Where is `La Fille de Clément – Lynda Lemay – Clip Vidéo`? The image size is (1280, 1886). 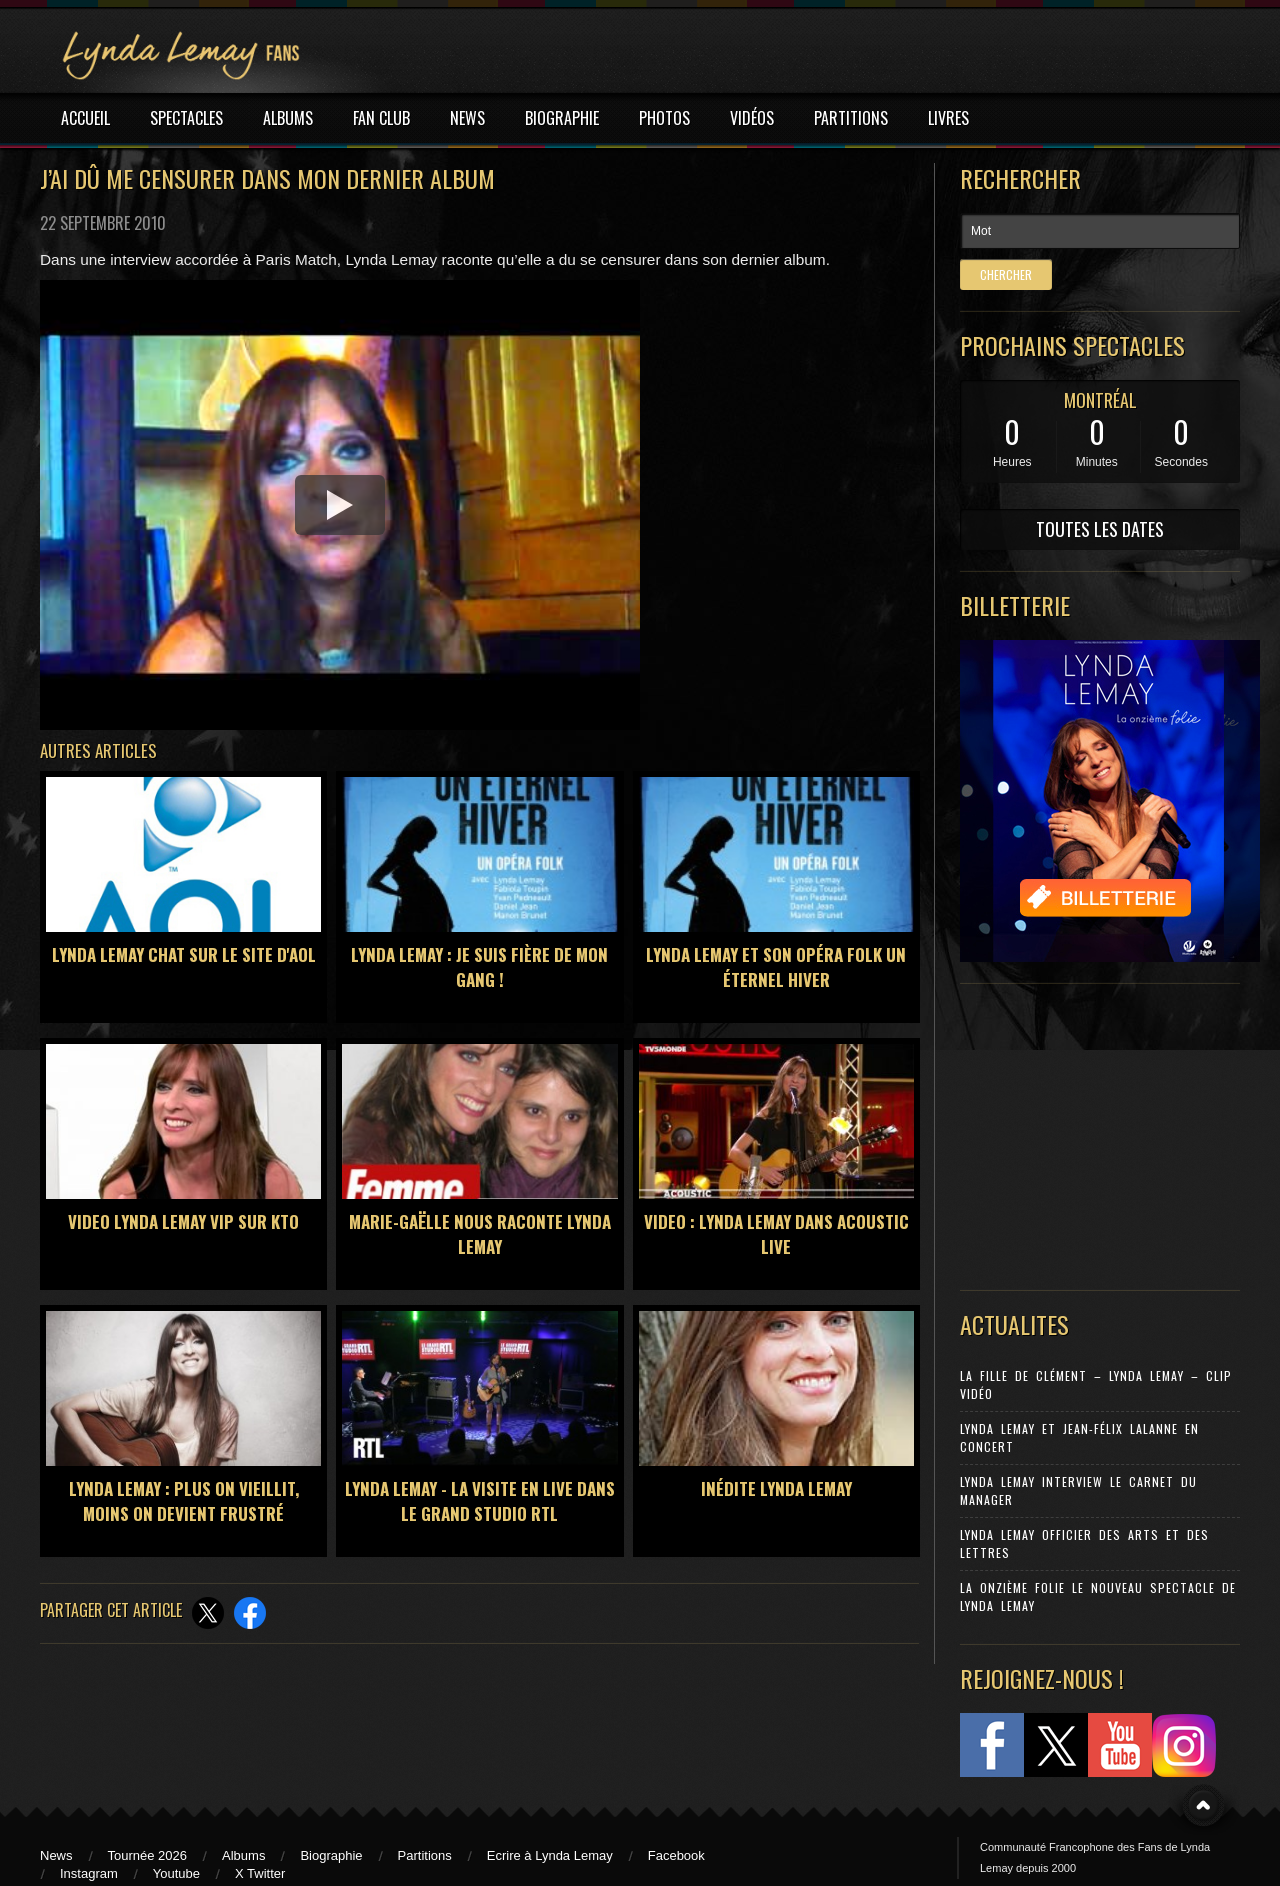 La Fille de Clément – Lynda Lemay – Clip Vidéo is located at coordinates (1096, 1384).